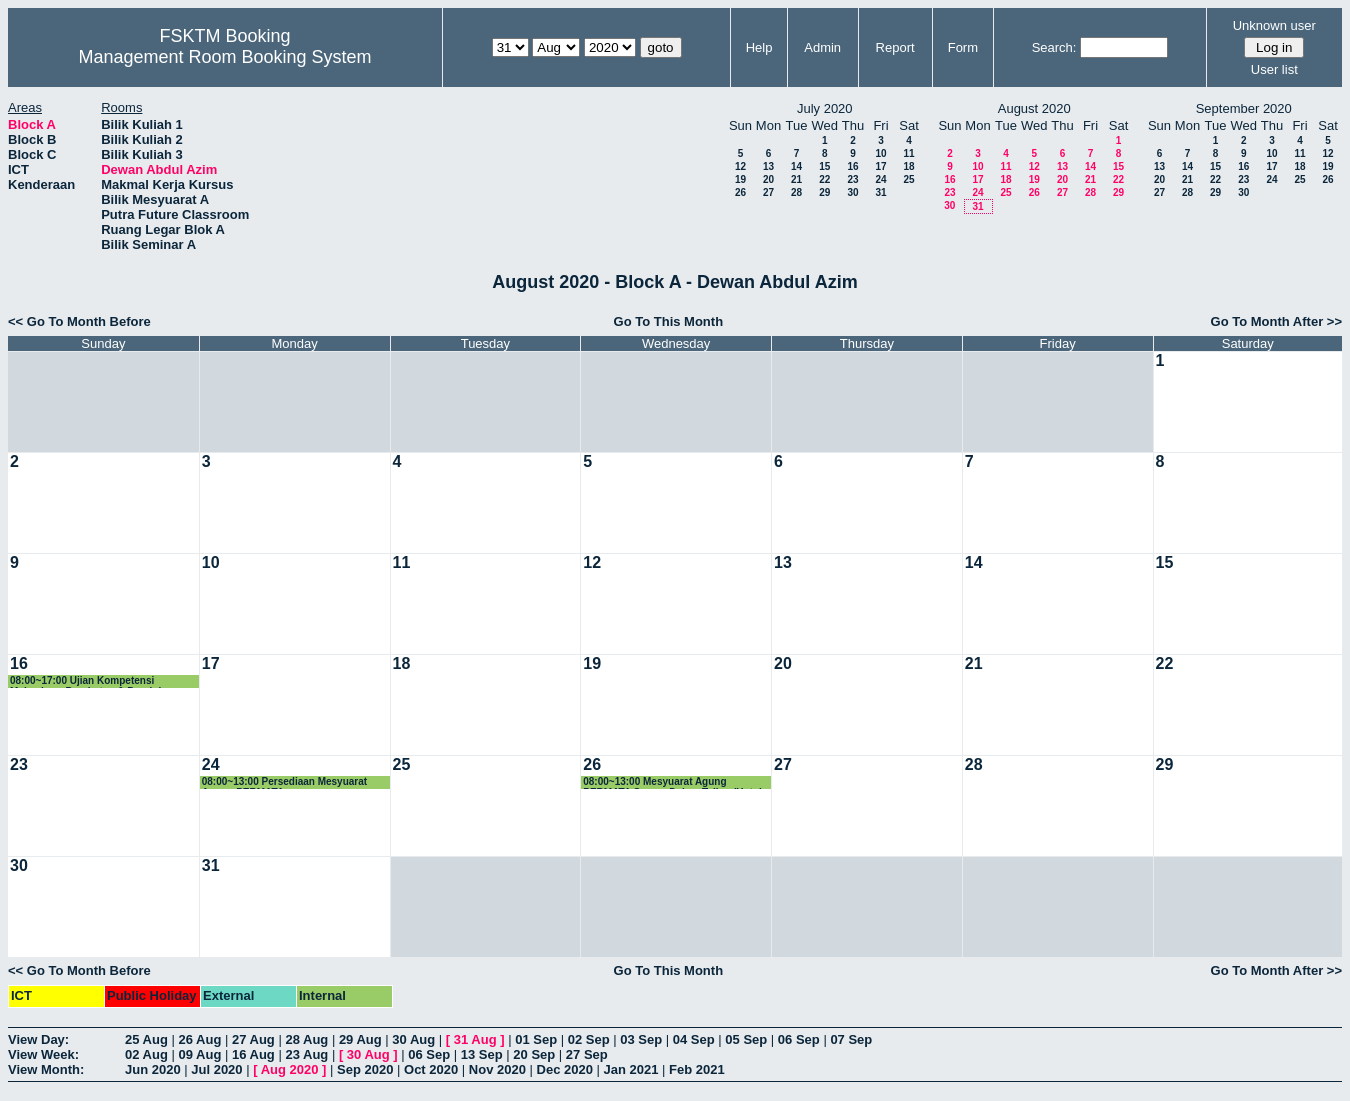 This screenshot has width=1350, height=1101. I want to click on 08:00~13:00 Persediaan Mesyuarat Agung PERMATA, so click(284, 782).